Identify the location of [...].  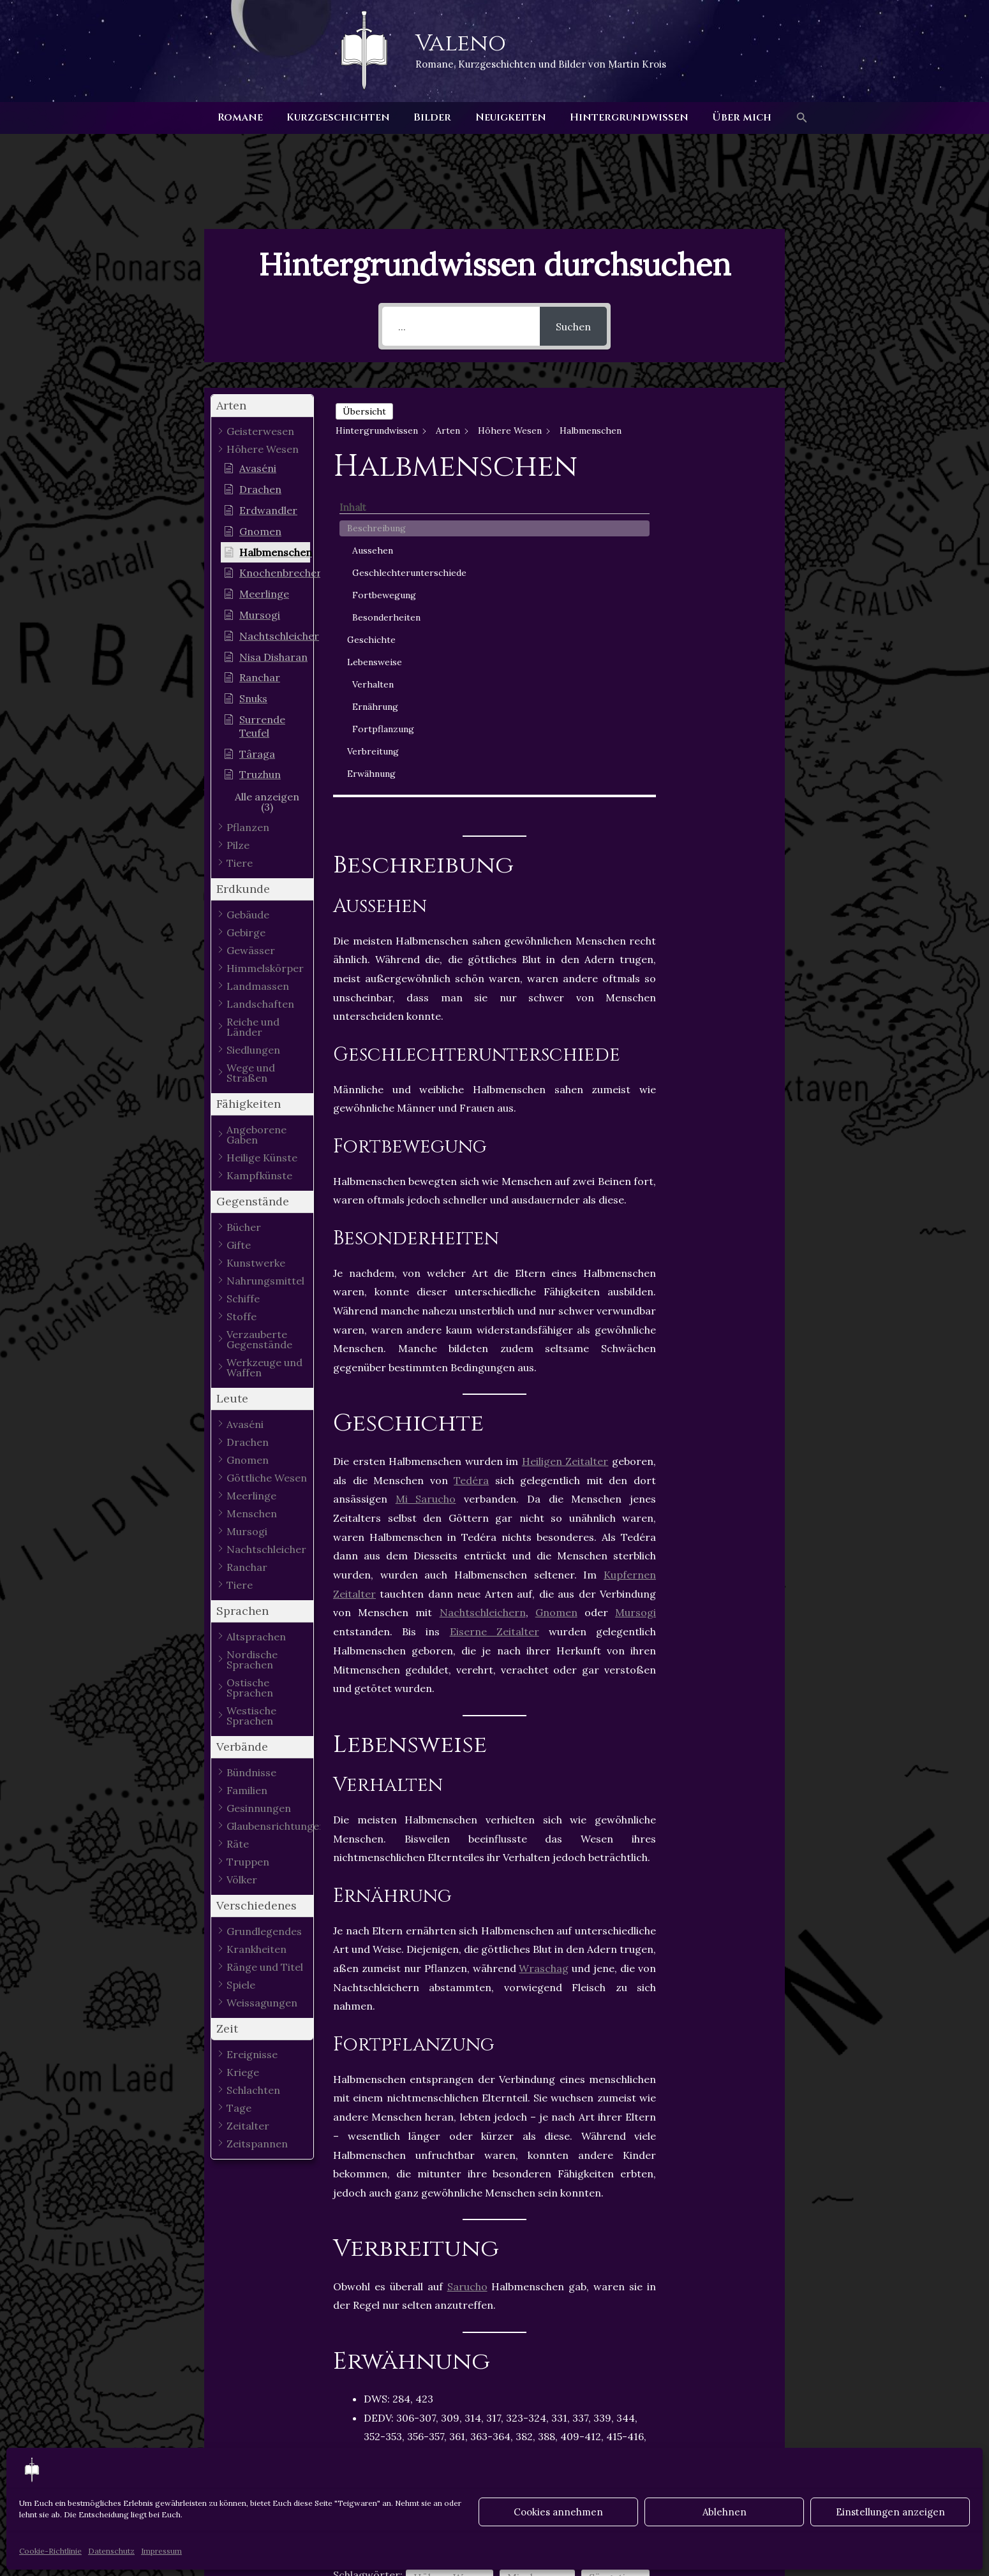
(461, 326).